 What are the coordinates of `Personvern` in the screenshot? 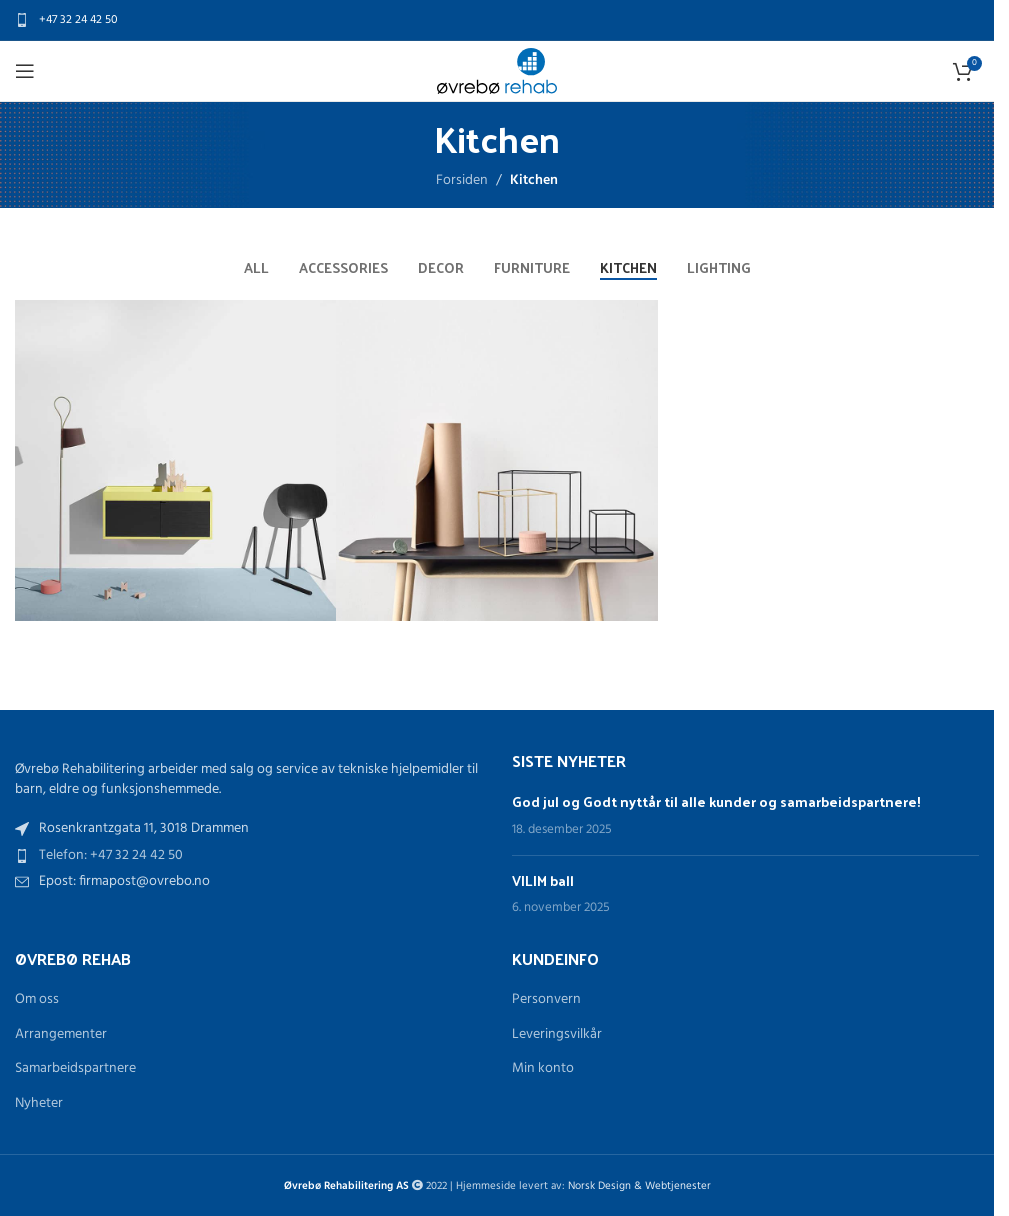 It's located at (546, 1000).